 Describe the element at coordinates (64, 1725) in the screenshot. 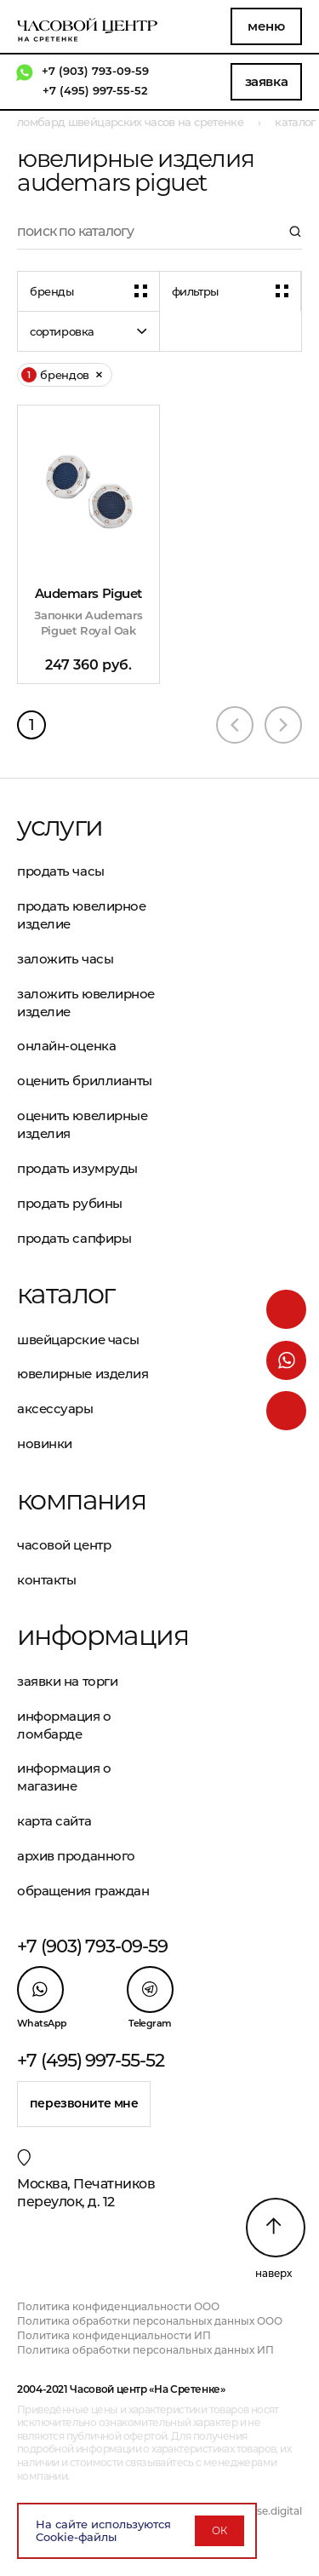

I see `Информация о ломбарде` at that location.